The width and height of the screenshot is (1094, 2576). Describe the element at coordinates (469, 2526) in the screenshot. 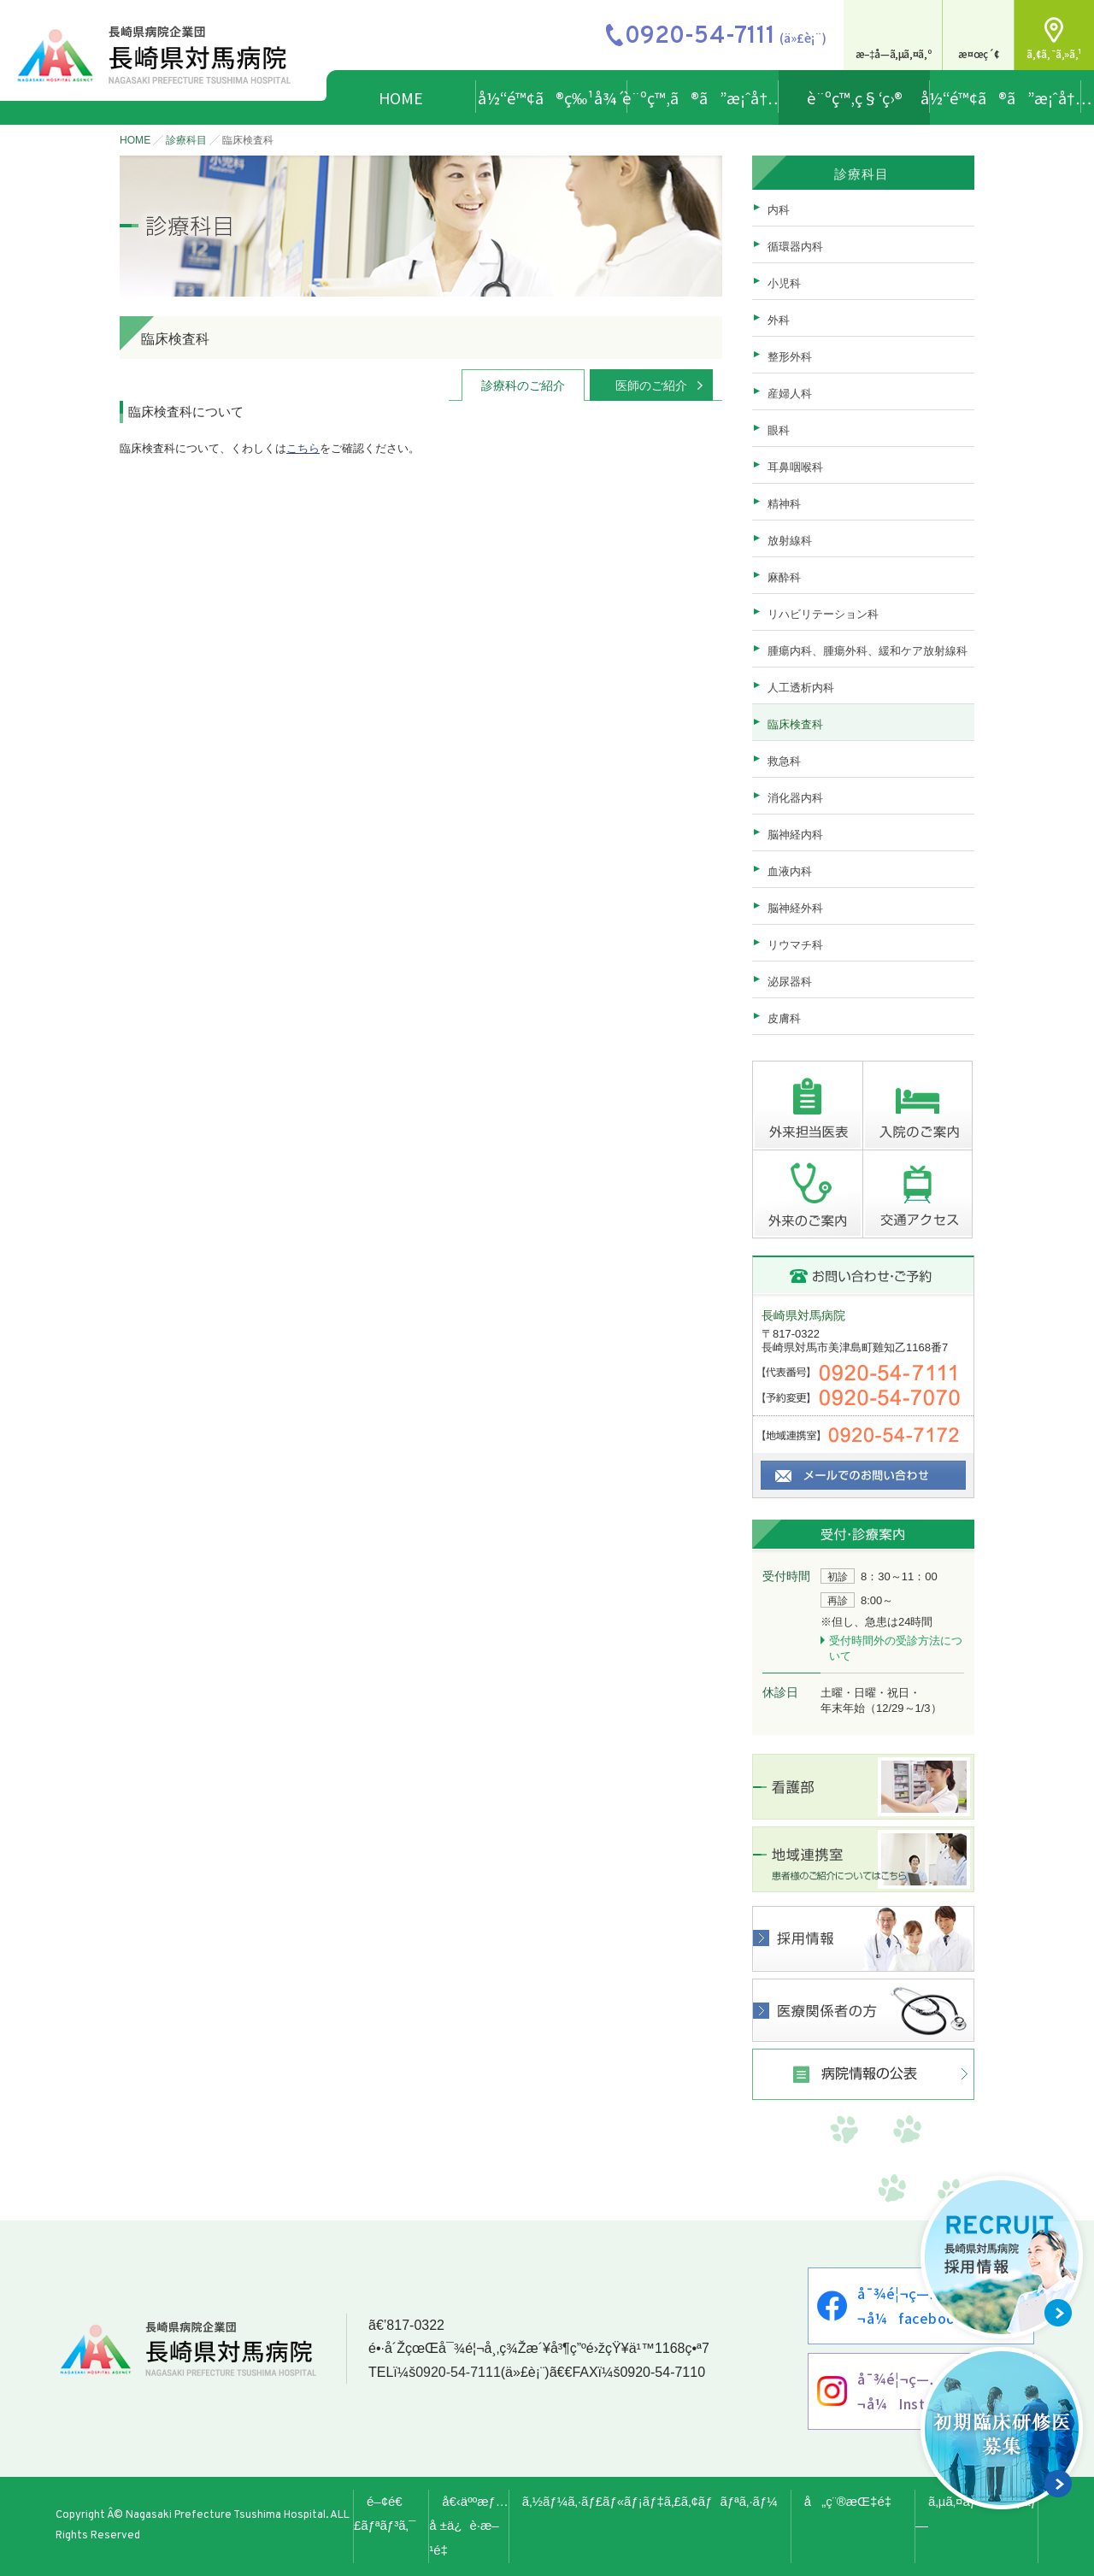

I see `å€‹äººæƒ…å ±ä¿è­·æ–¹é‡` at that location.